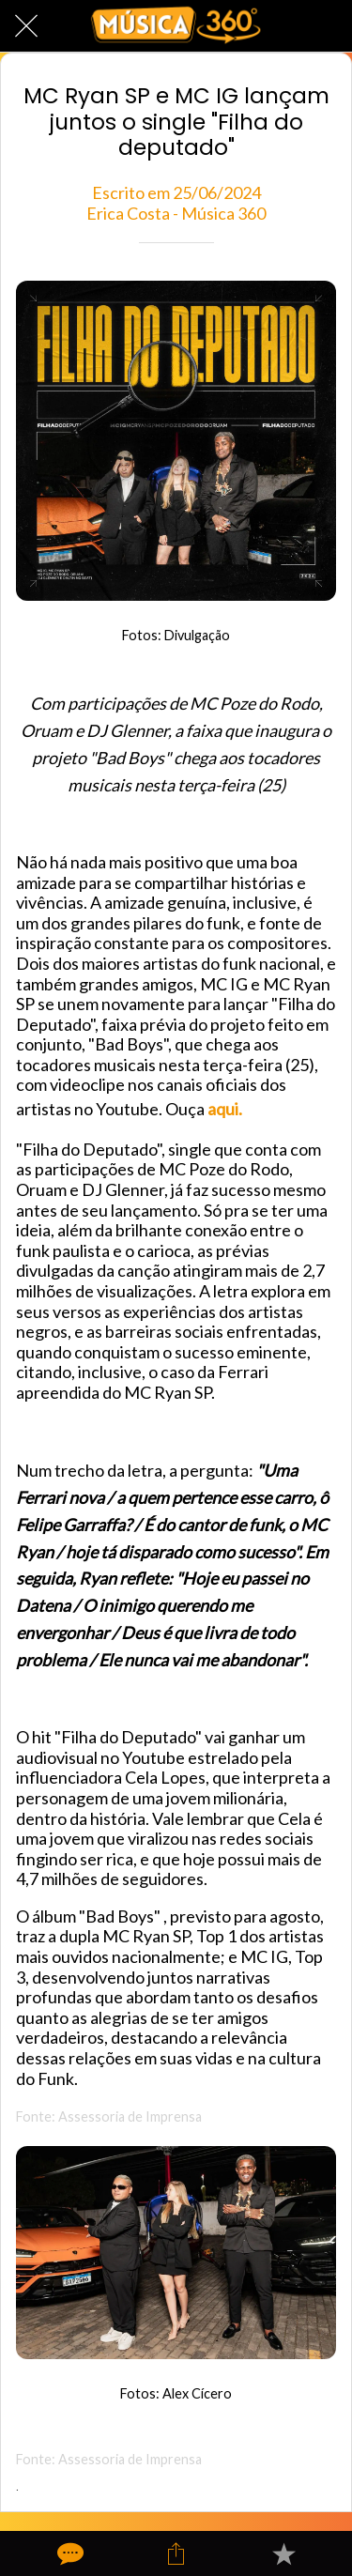  What do you see at coordinates (224, 1108) in the screenshot?
I see `aqui.` at bounding box center [224, 1108].